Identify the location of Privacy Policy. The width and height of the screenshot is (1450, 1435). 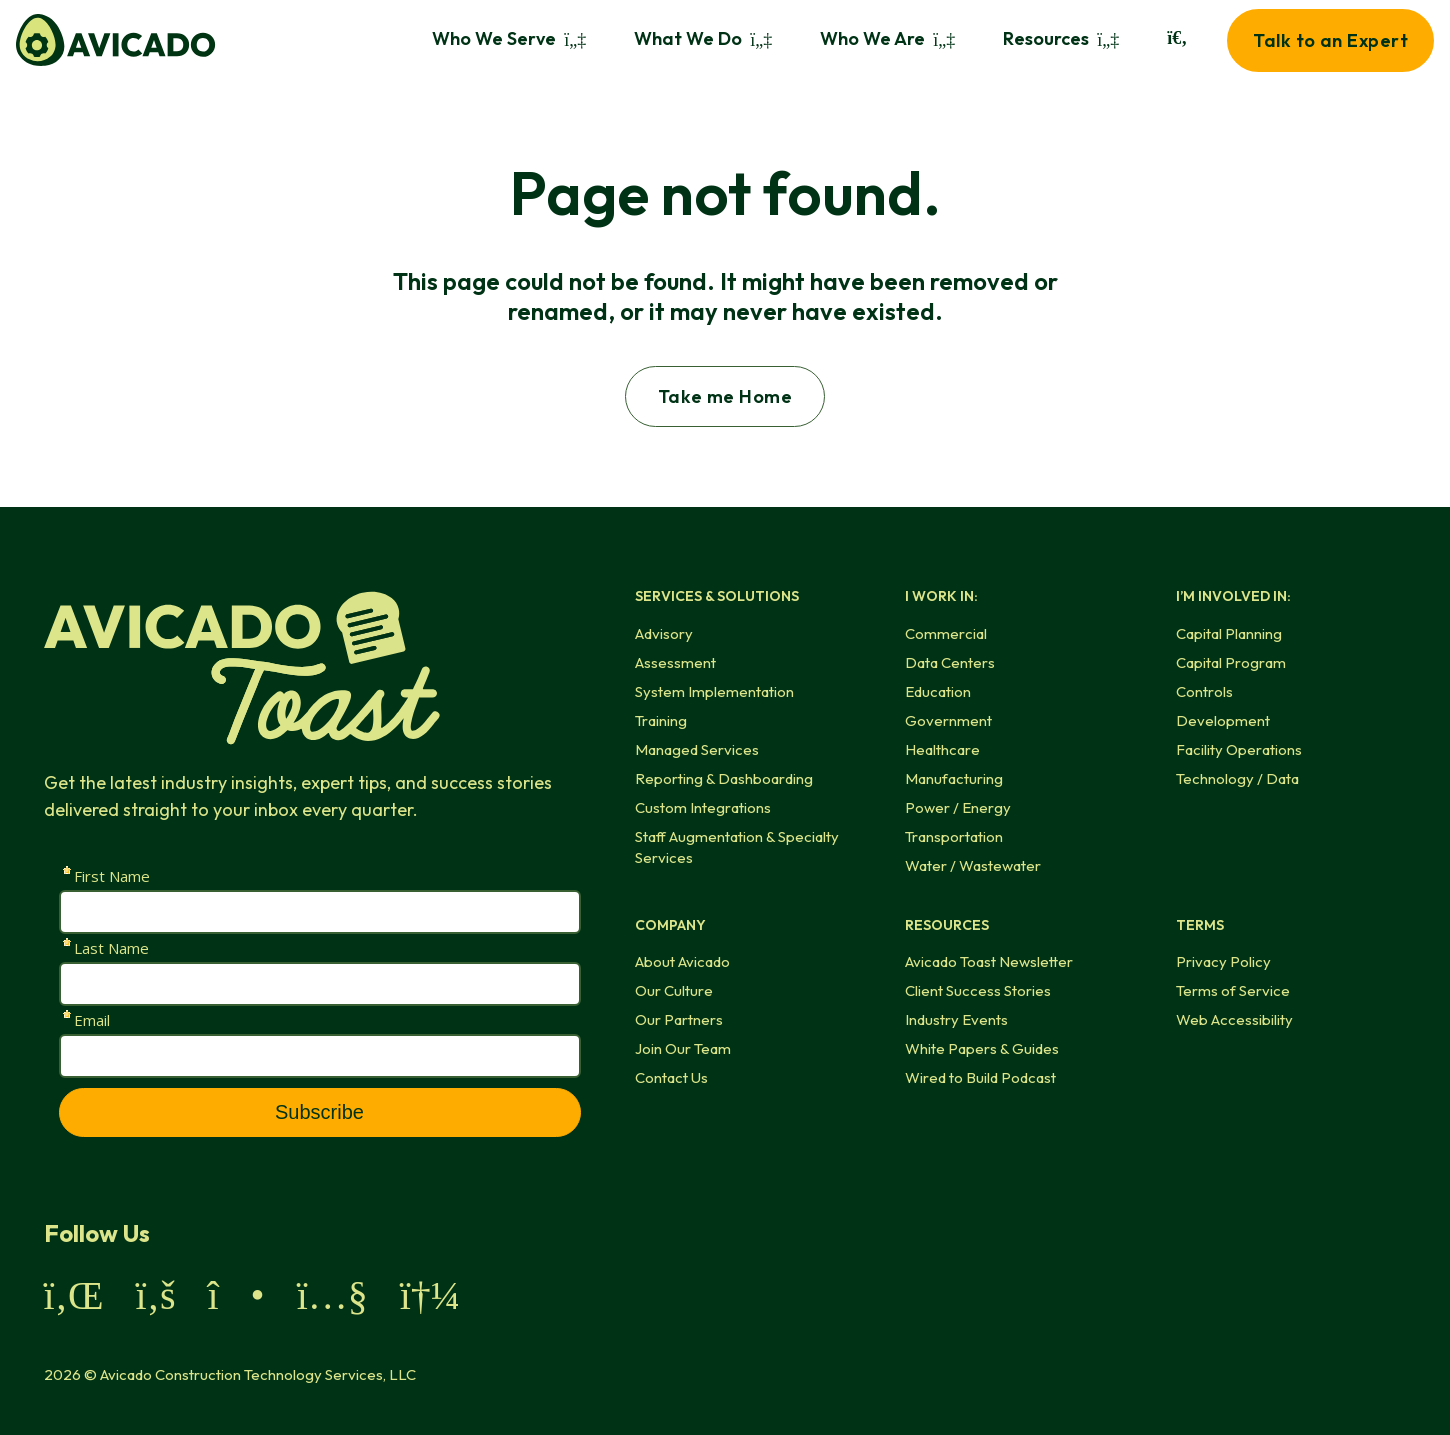
(1223, 961).